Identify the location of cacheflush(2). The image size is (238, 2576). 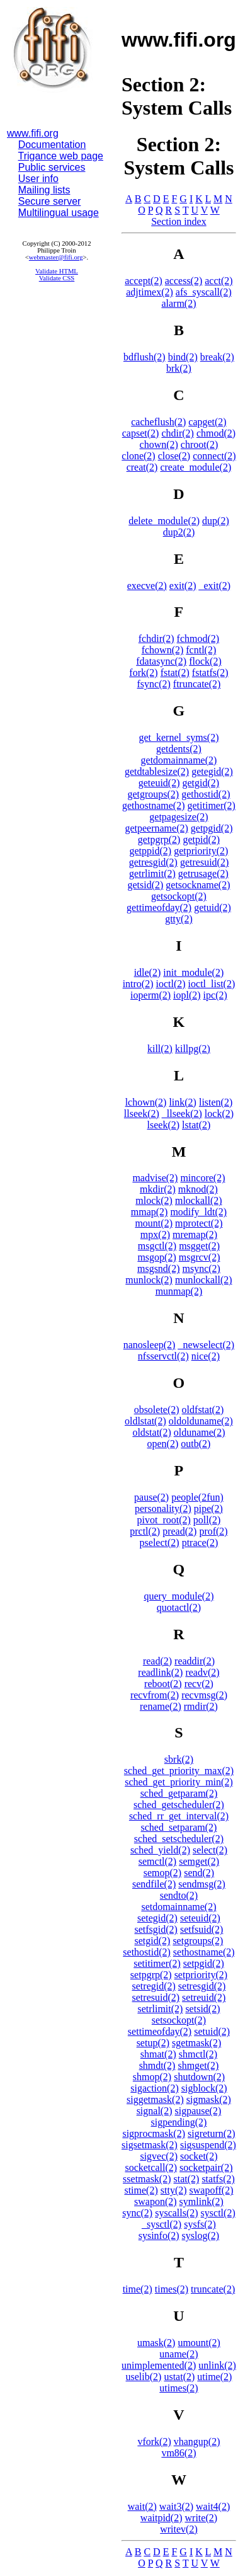
(158, 421).